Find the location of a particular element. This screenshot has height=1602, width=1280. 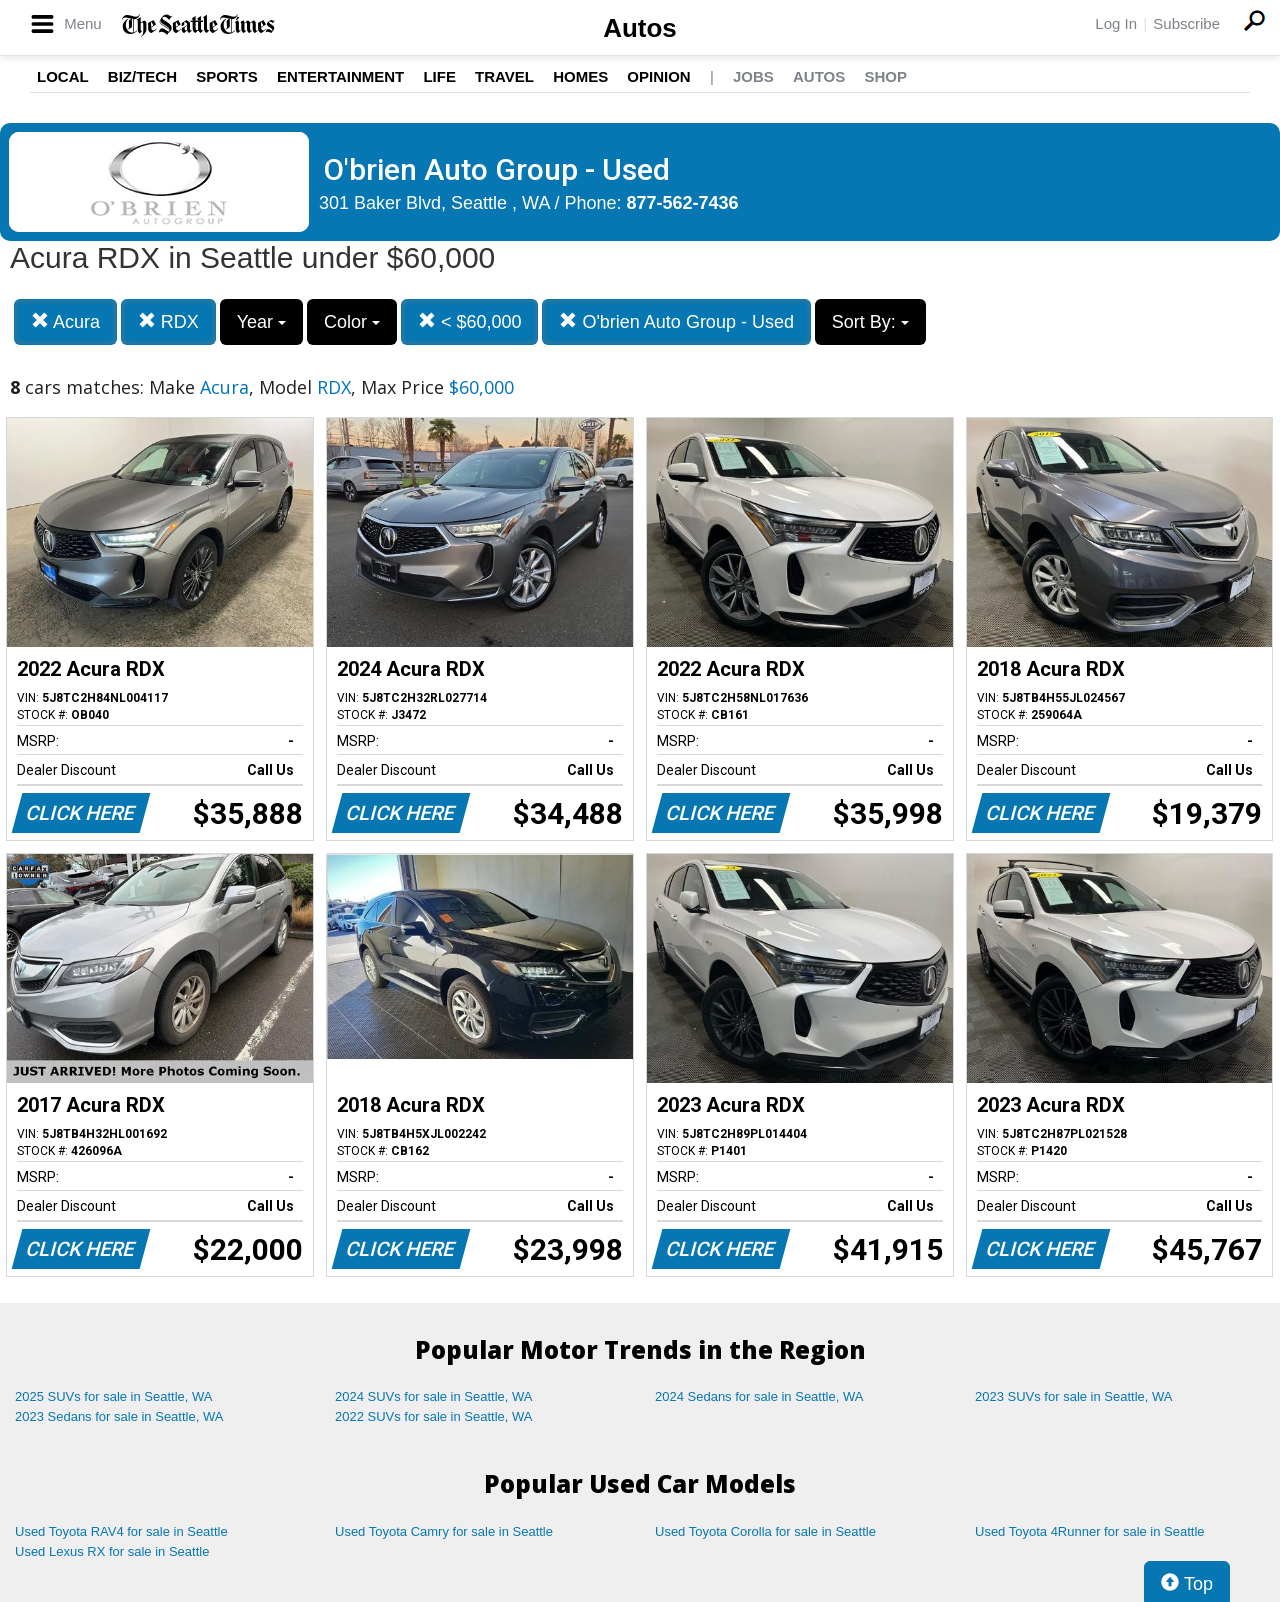

Shop is located at coordinates (885, 76).